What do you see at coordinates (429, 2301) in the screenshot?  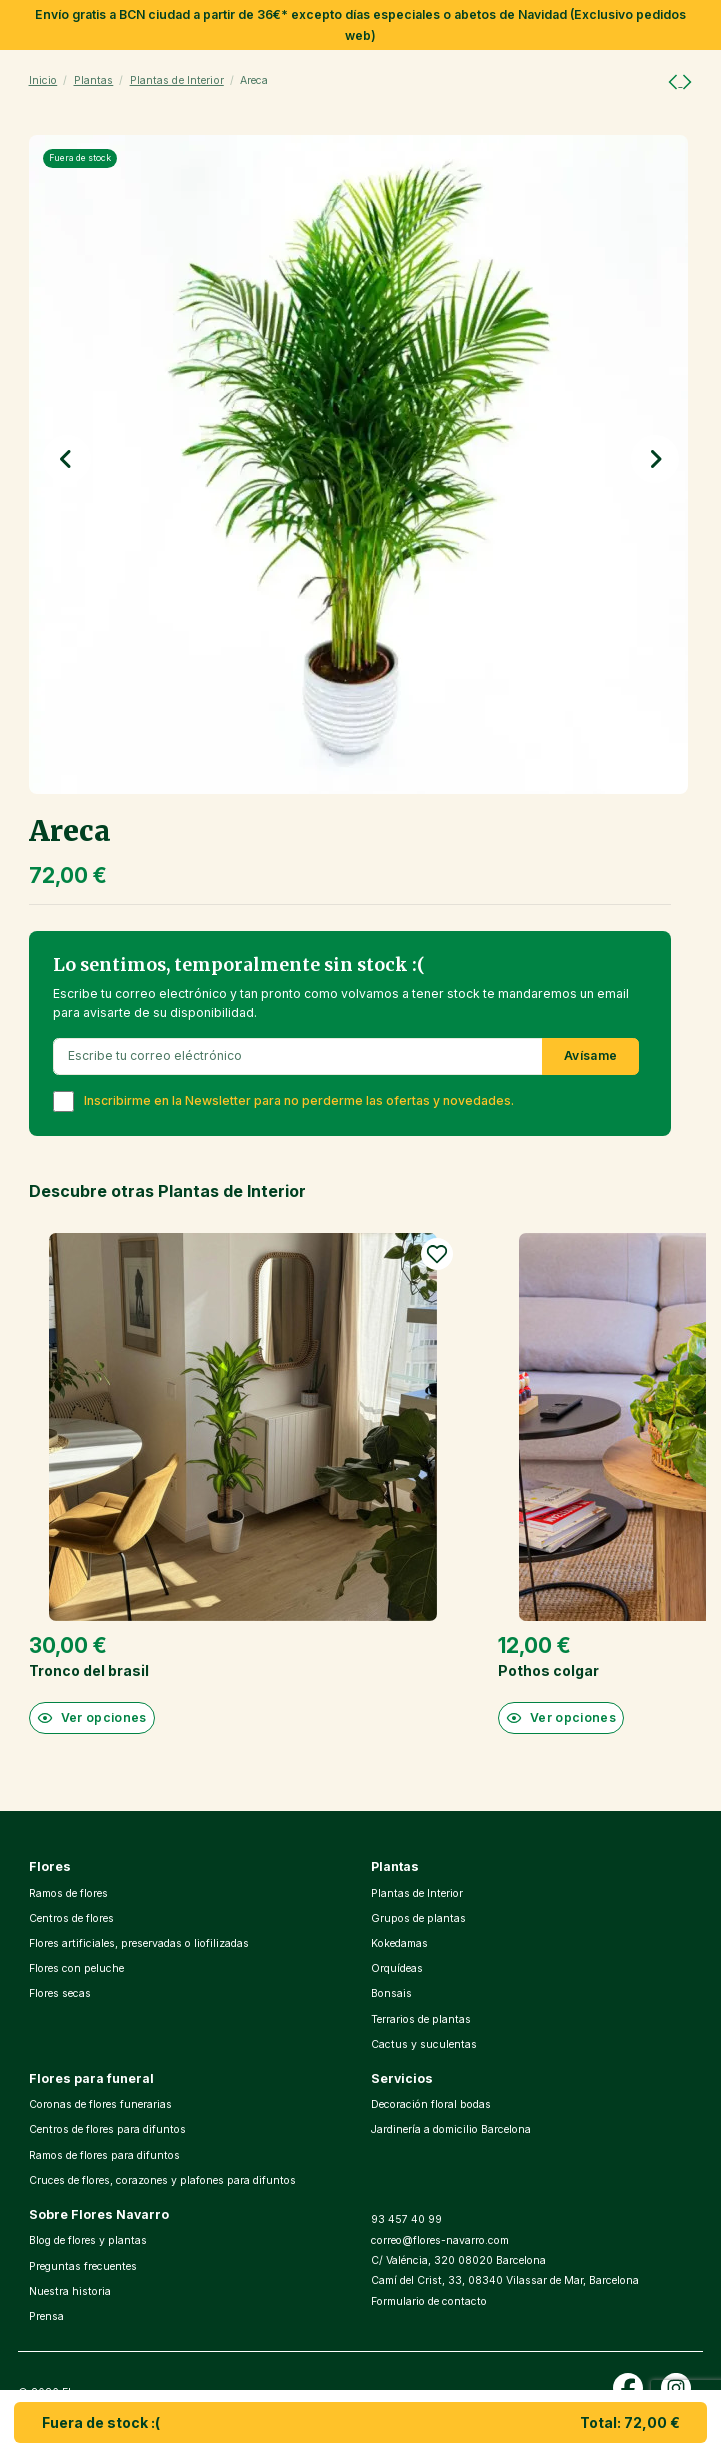 I see `Formulario de contacto` at bounding box center [429, 2301].